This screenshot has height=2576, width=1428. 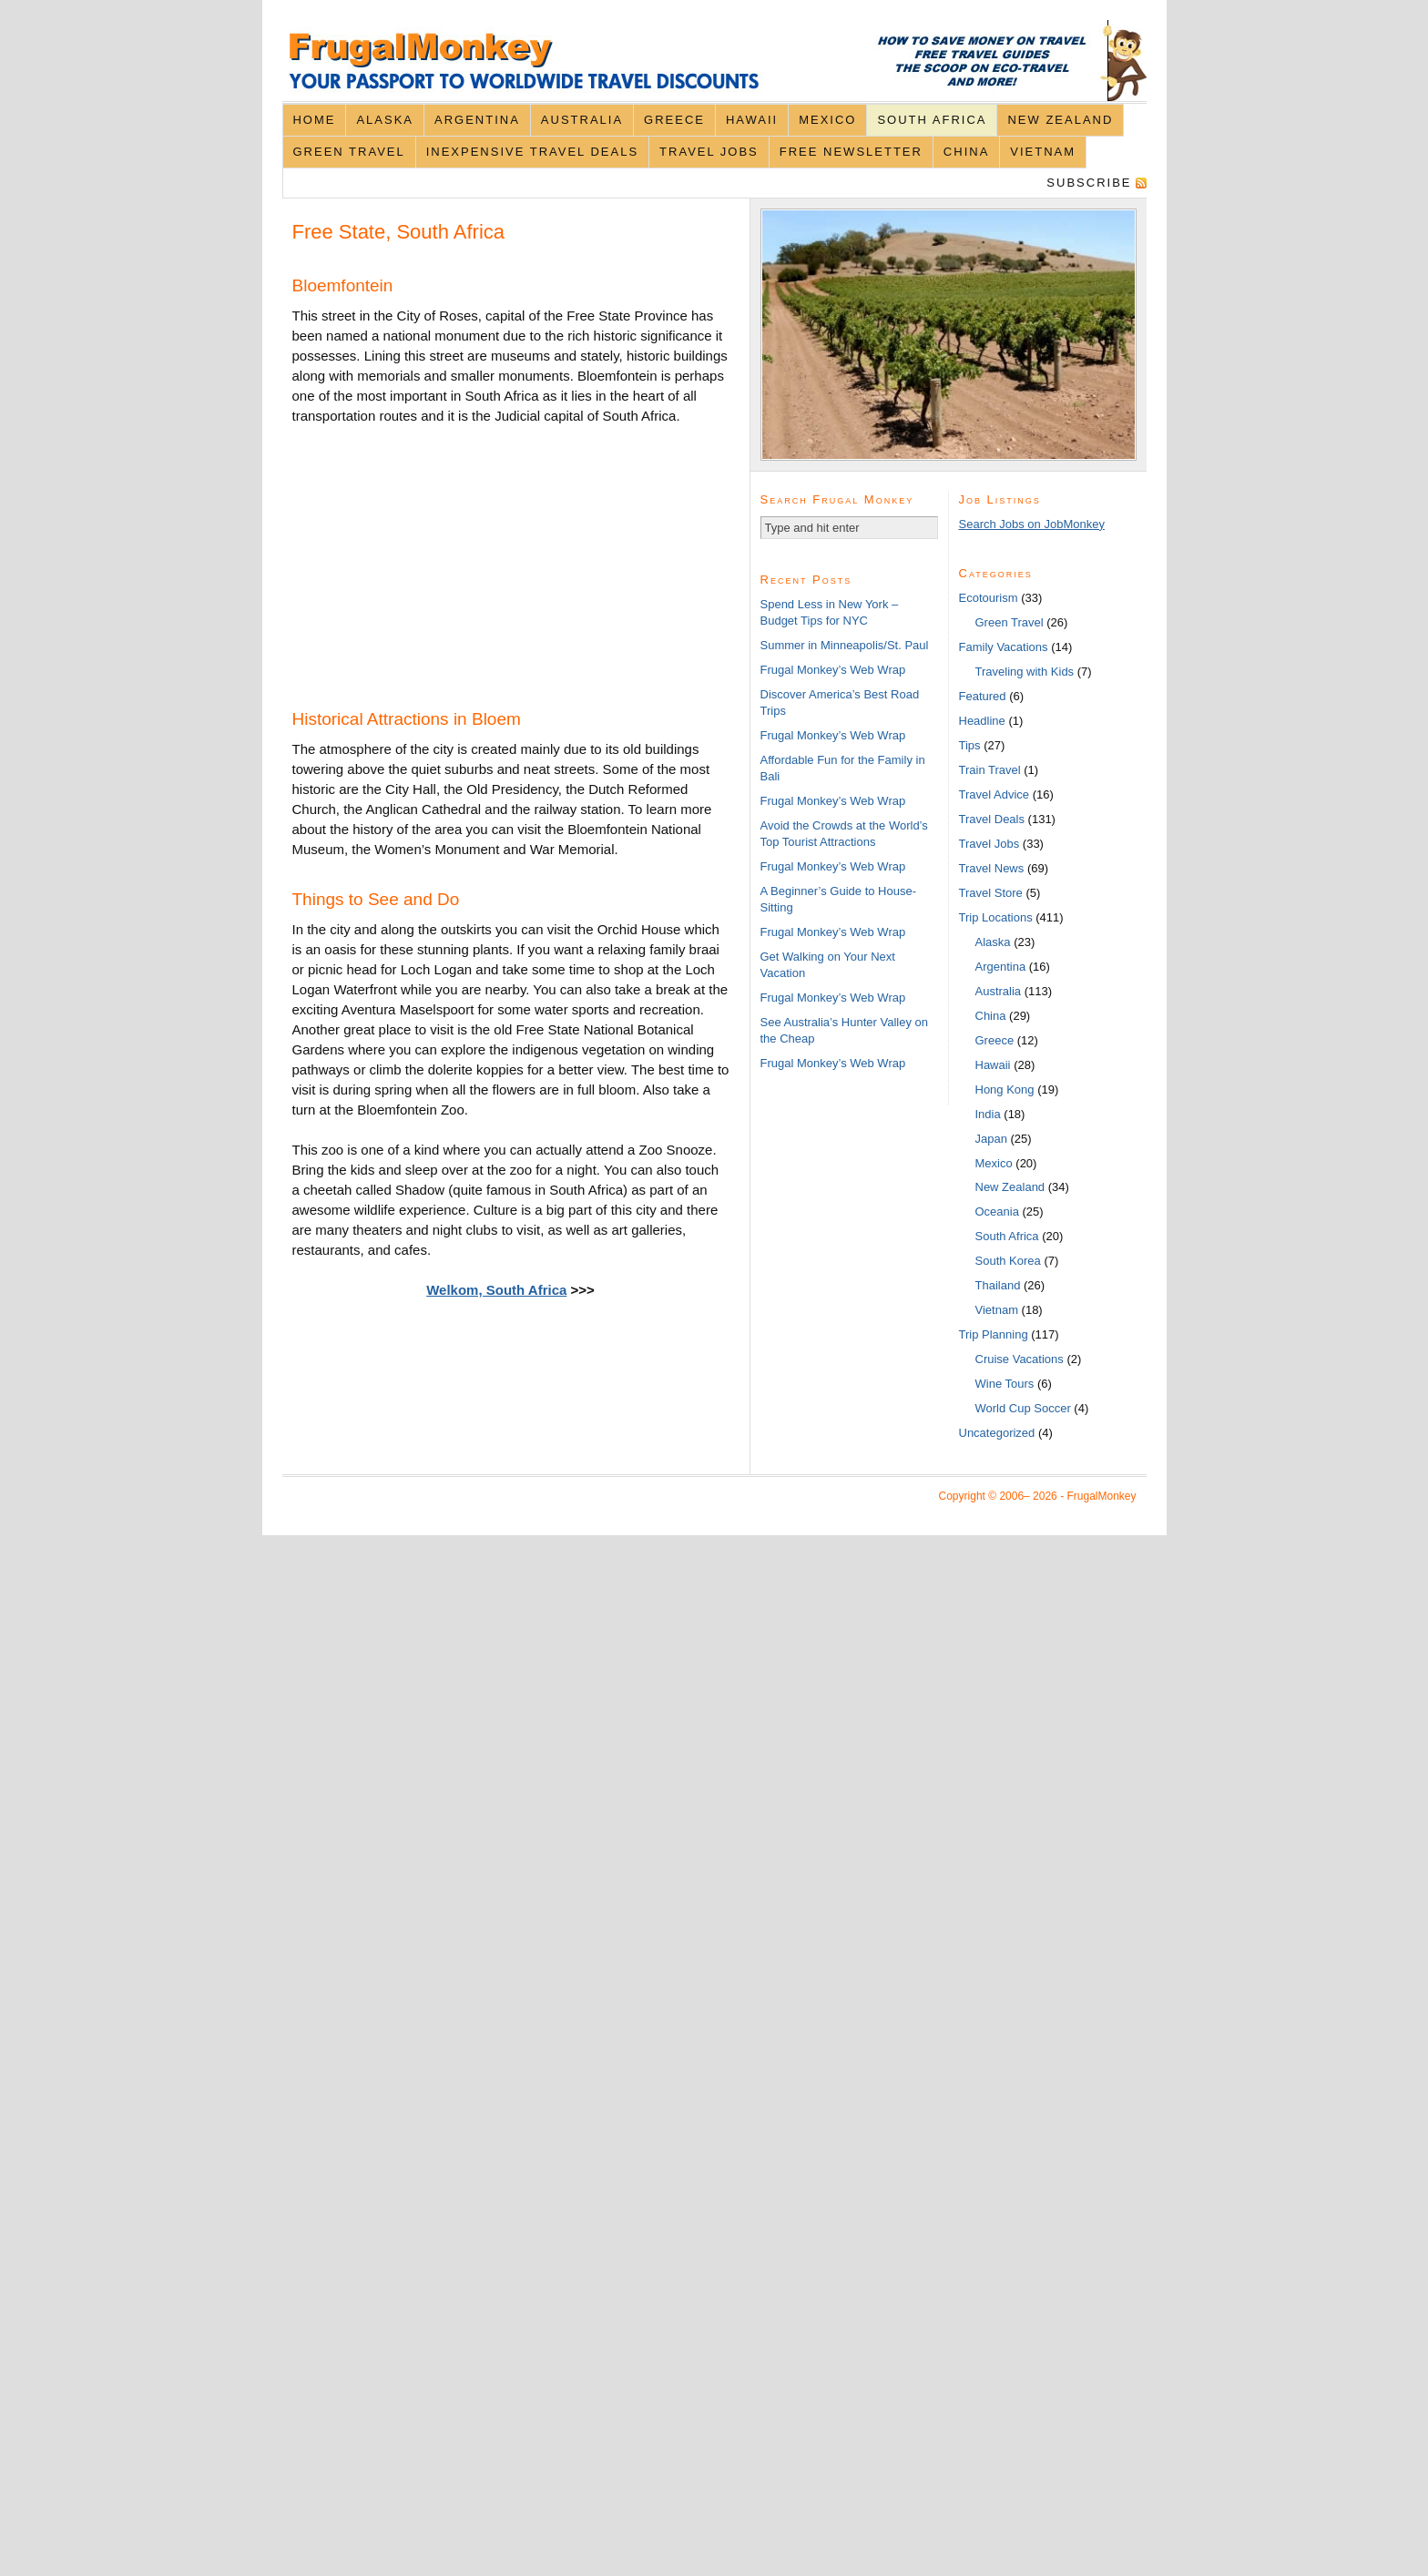 I want to click on Travel Advice, so click(x=994, y=794).